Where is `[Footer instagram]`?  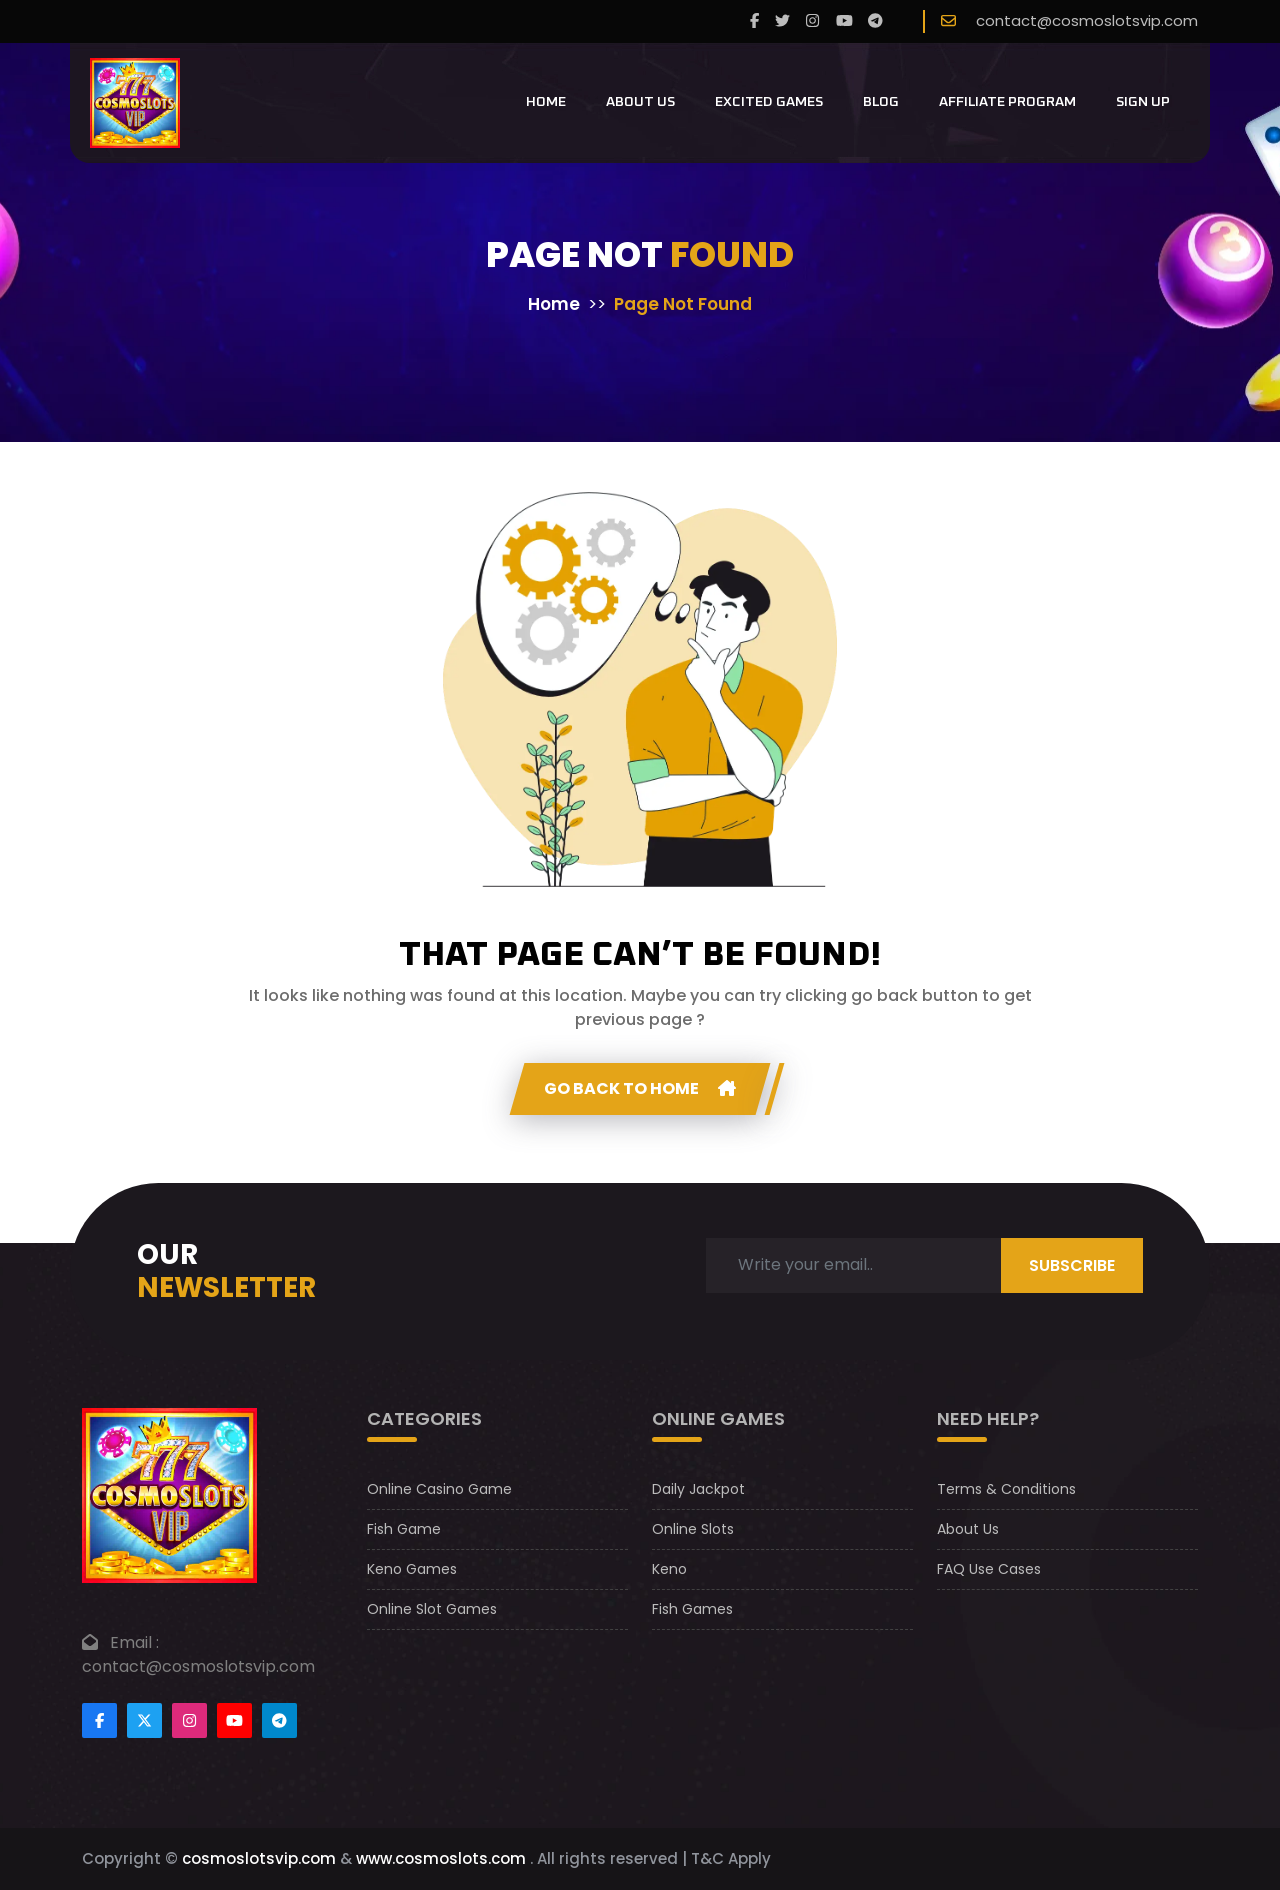 [Footer instagram] is located at coordinates (189, 1720).